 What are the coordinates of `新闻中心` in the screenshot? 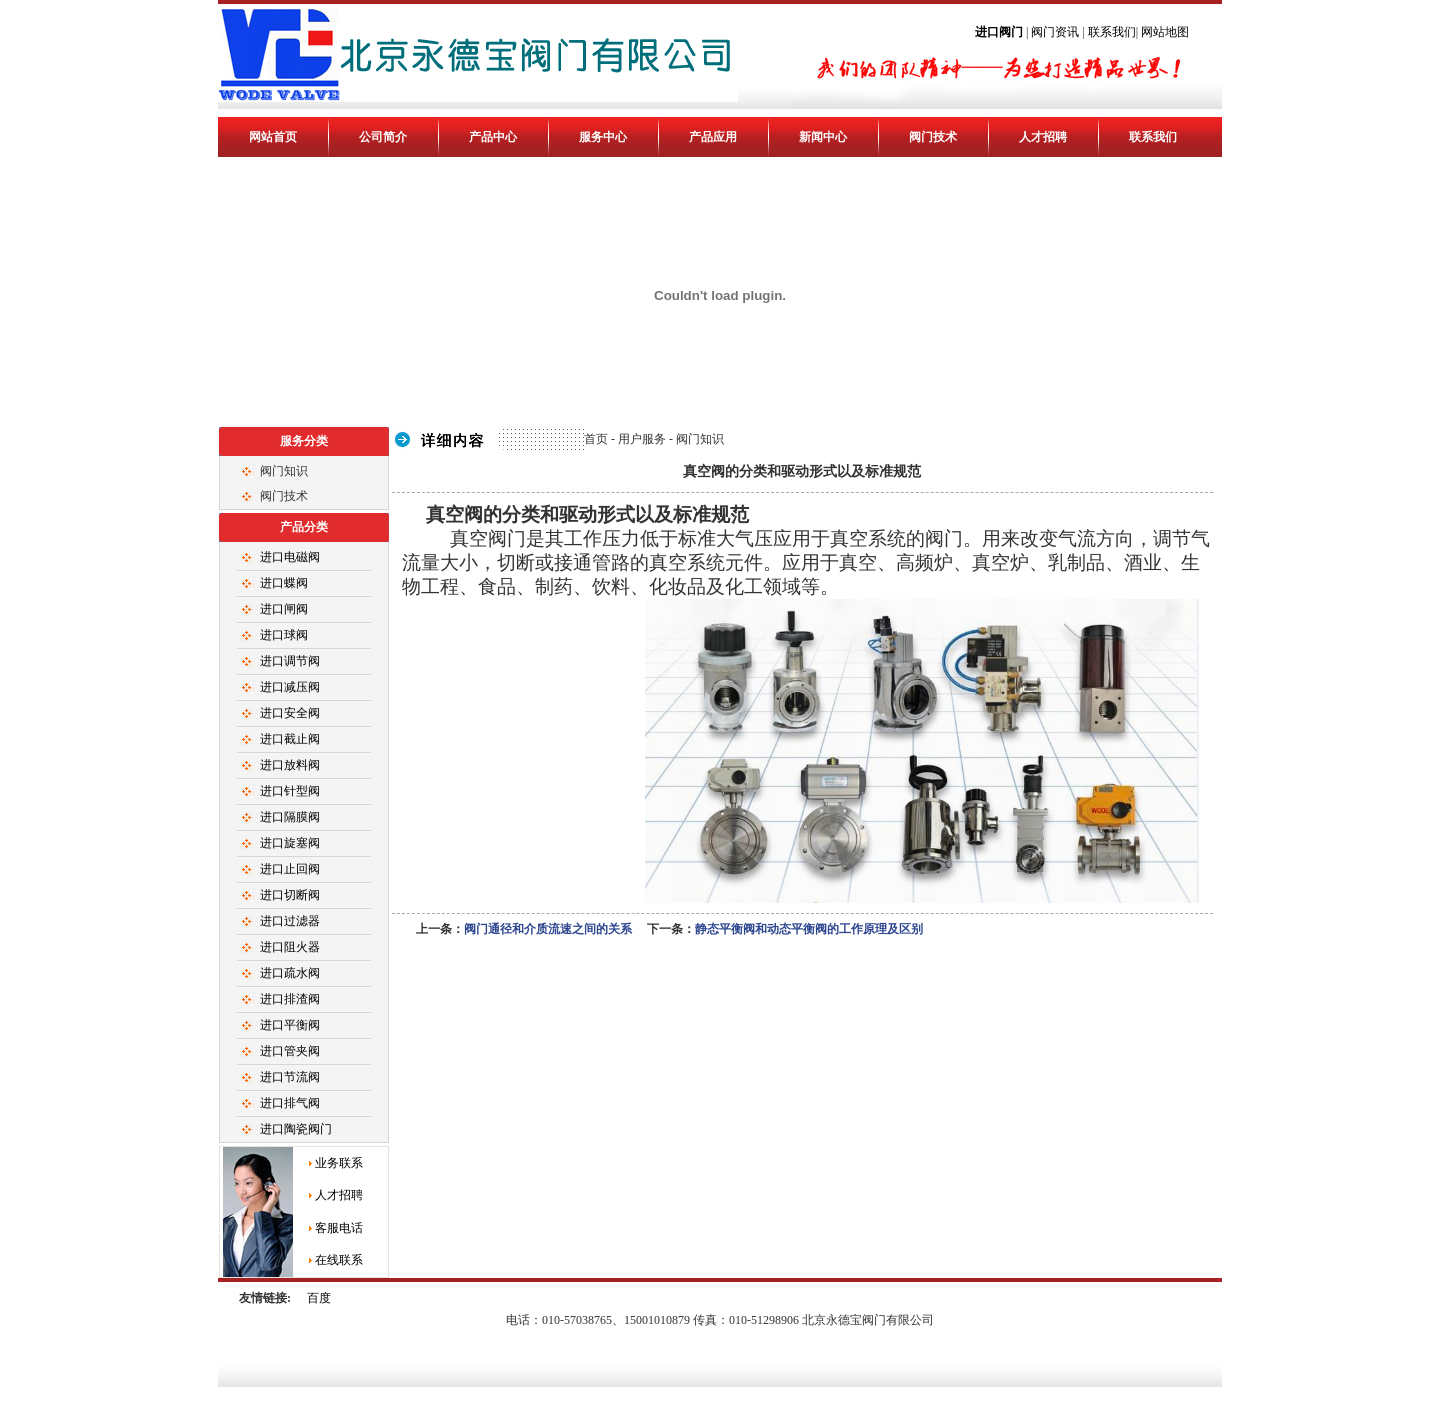 It's located at (823, 137).